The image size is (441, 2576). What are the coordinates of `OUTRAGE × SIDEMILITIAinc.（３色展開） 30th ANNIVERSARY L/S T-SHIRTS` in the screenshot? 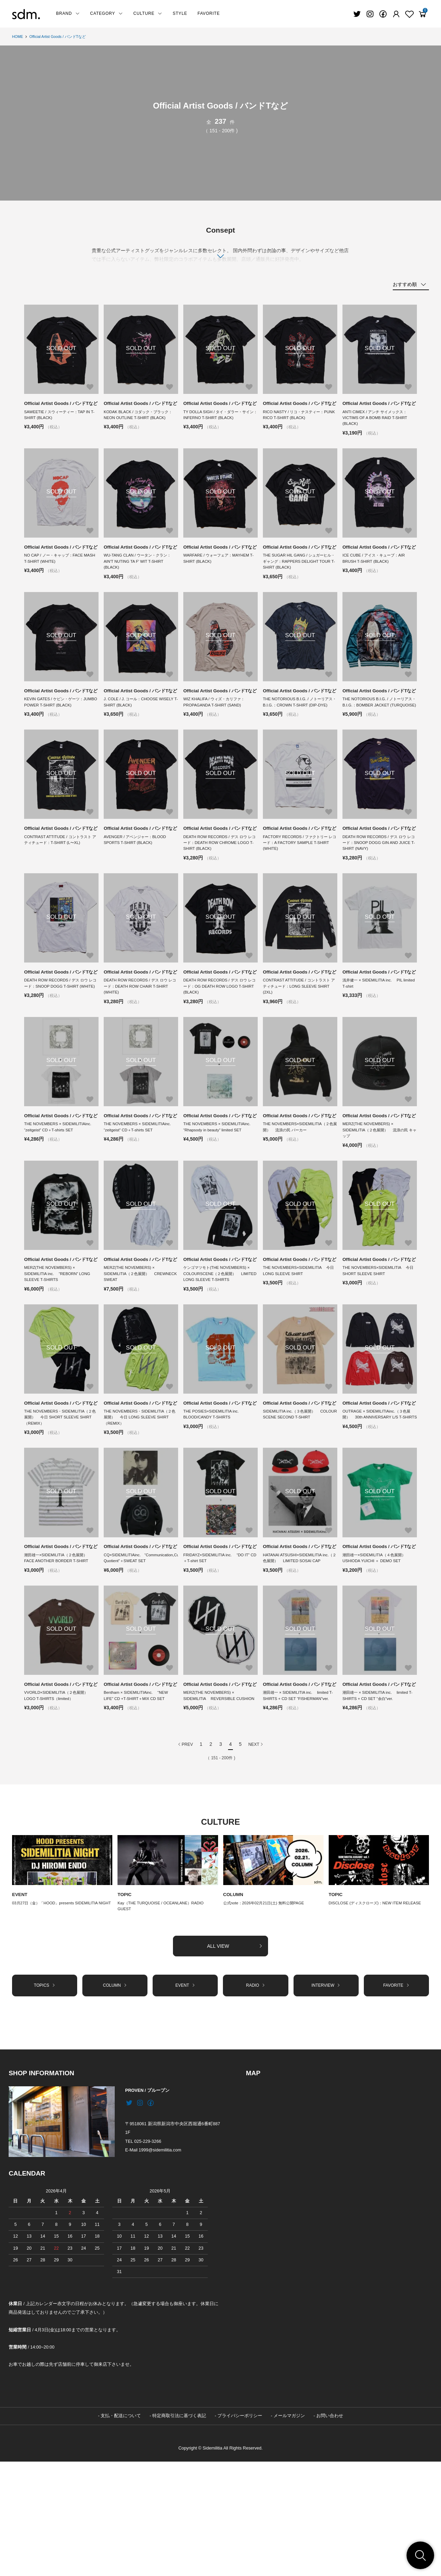 It's located at (378, 1502).